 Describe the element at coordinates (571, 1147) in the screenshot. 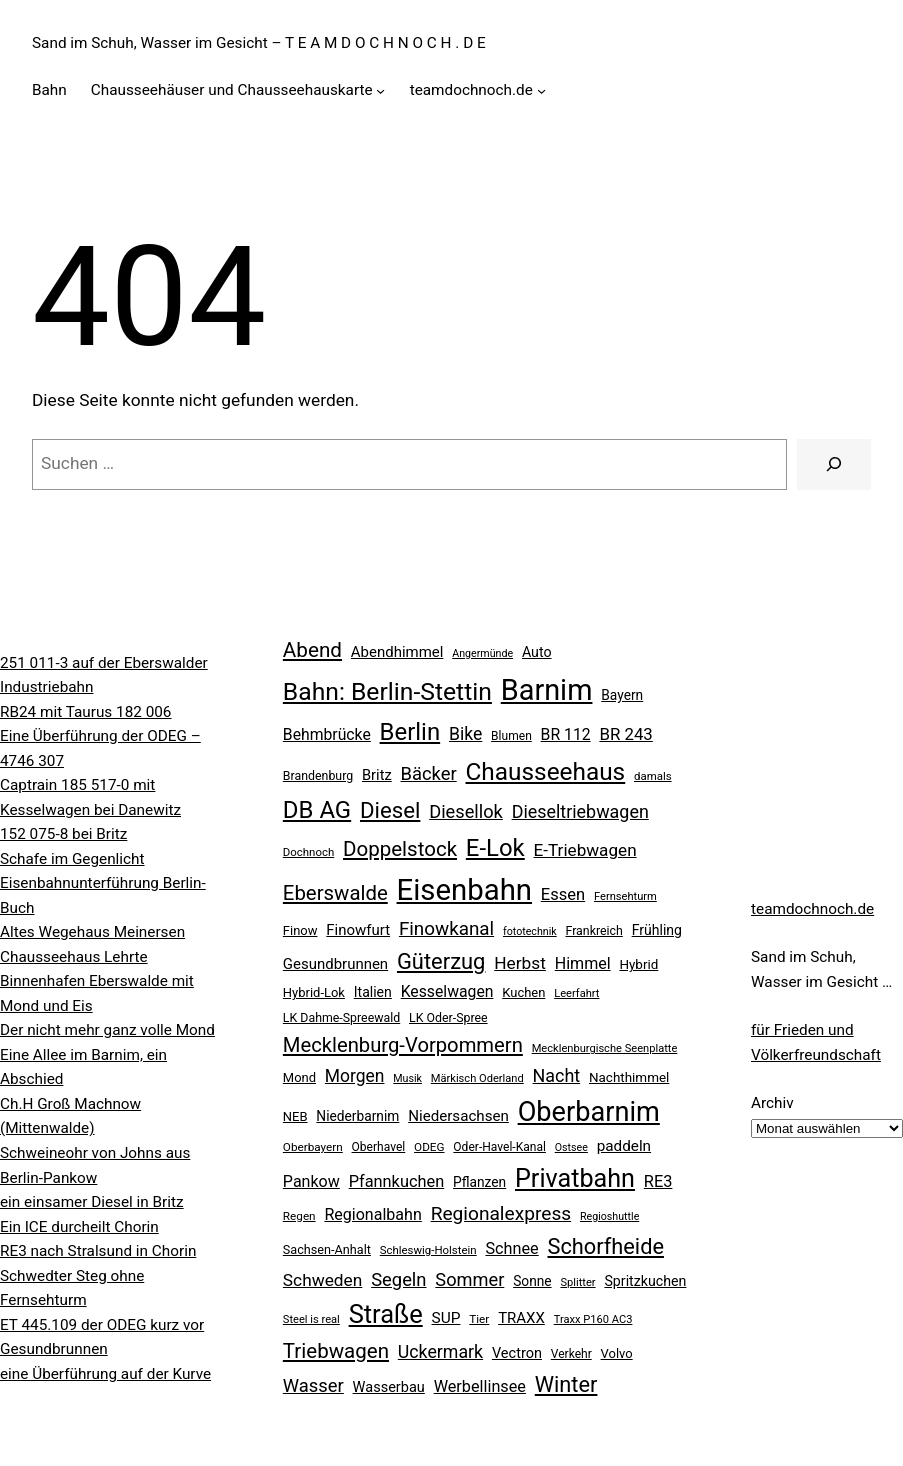

I see `Ostsee [Ostsee (16 Einträge)]` at that location.